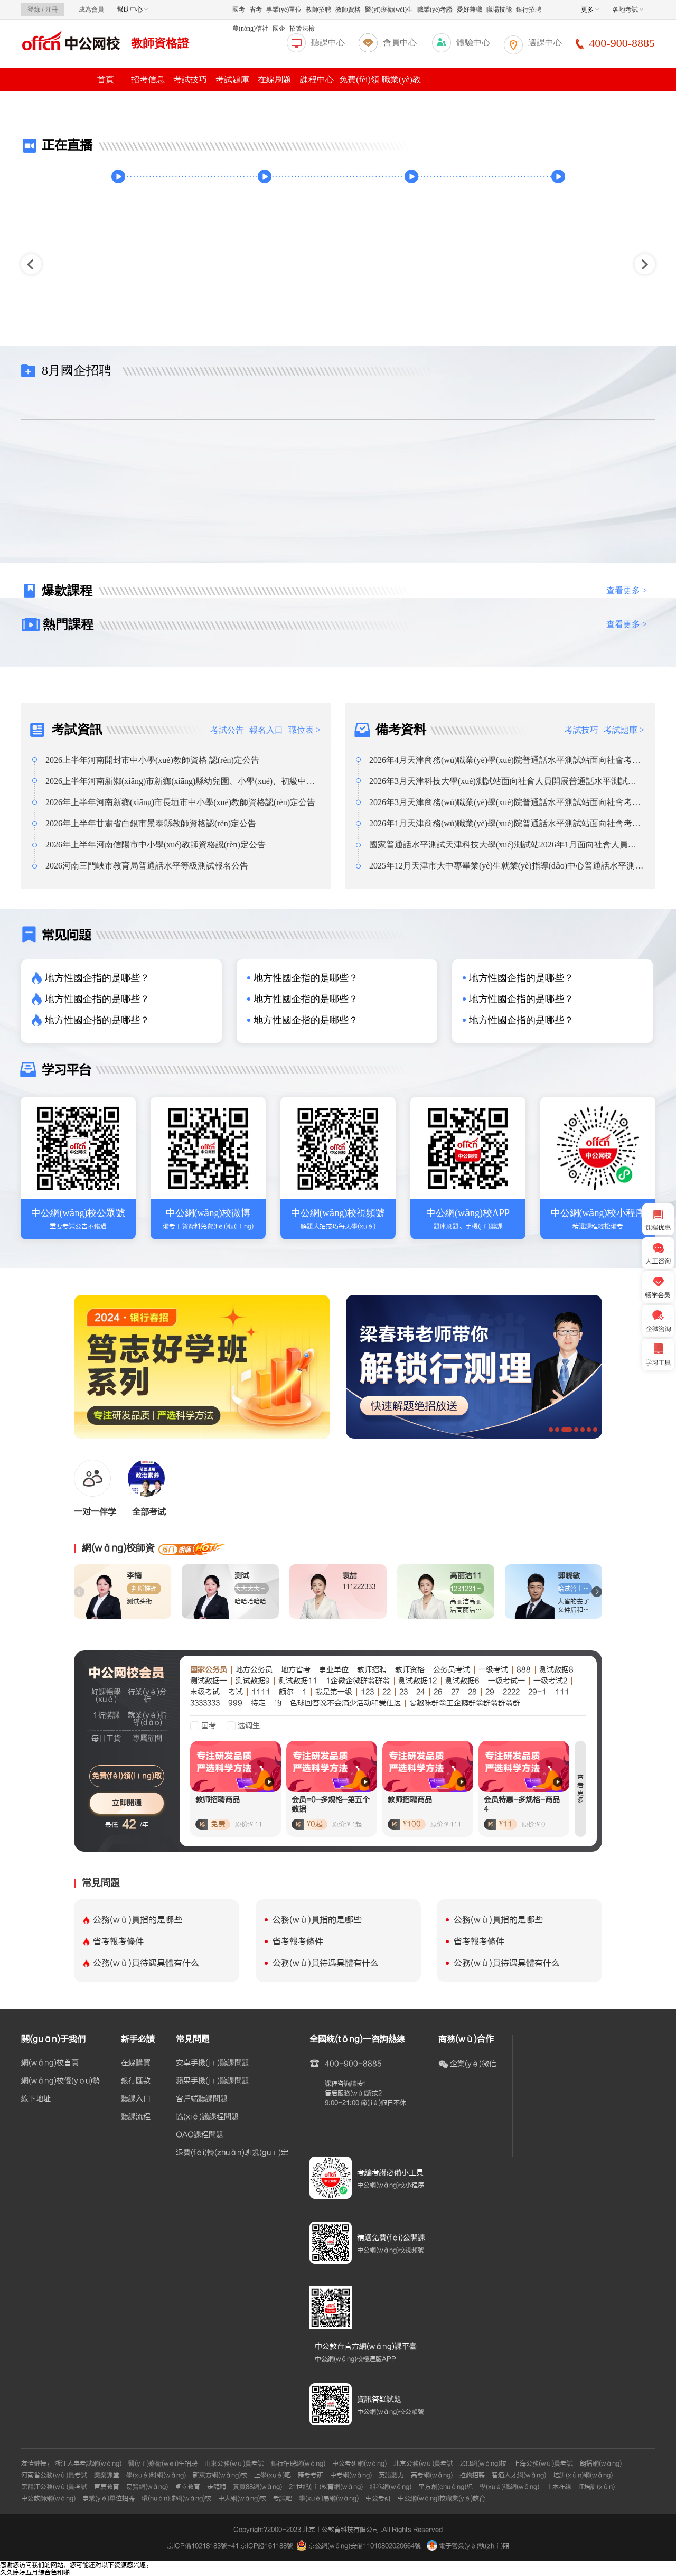  I want to click on 環(huán)球網(wǎng)校, so click(176, 2498).